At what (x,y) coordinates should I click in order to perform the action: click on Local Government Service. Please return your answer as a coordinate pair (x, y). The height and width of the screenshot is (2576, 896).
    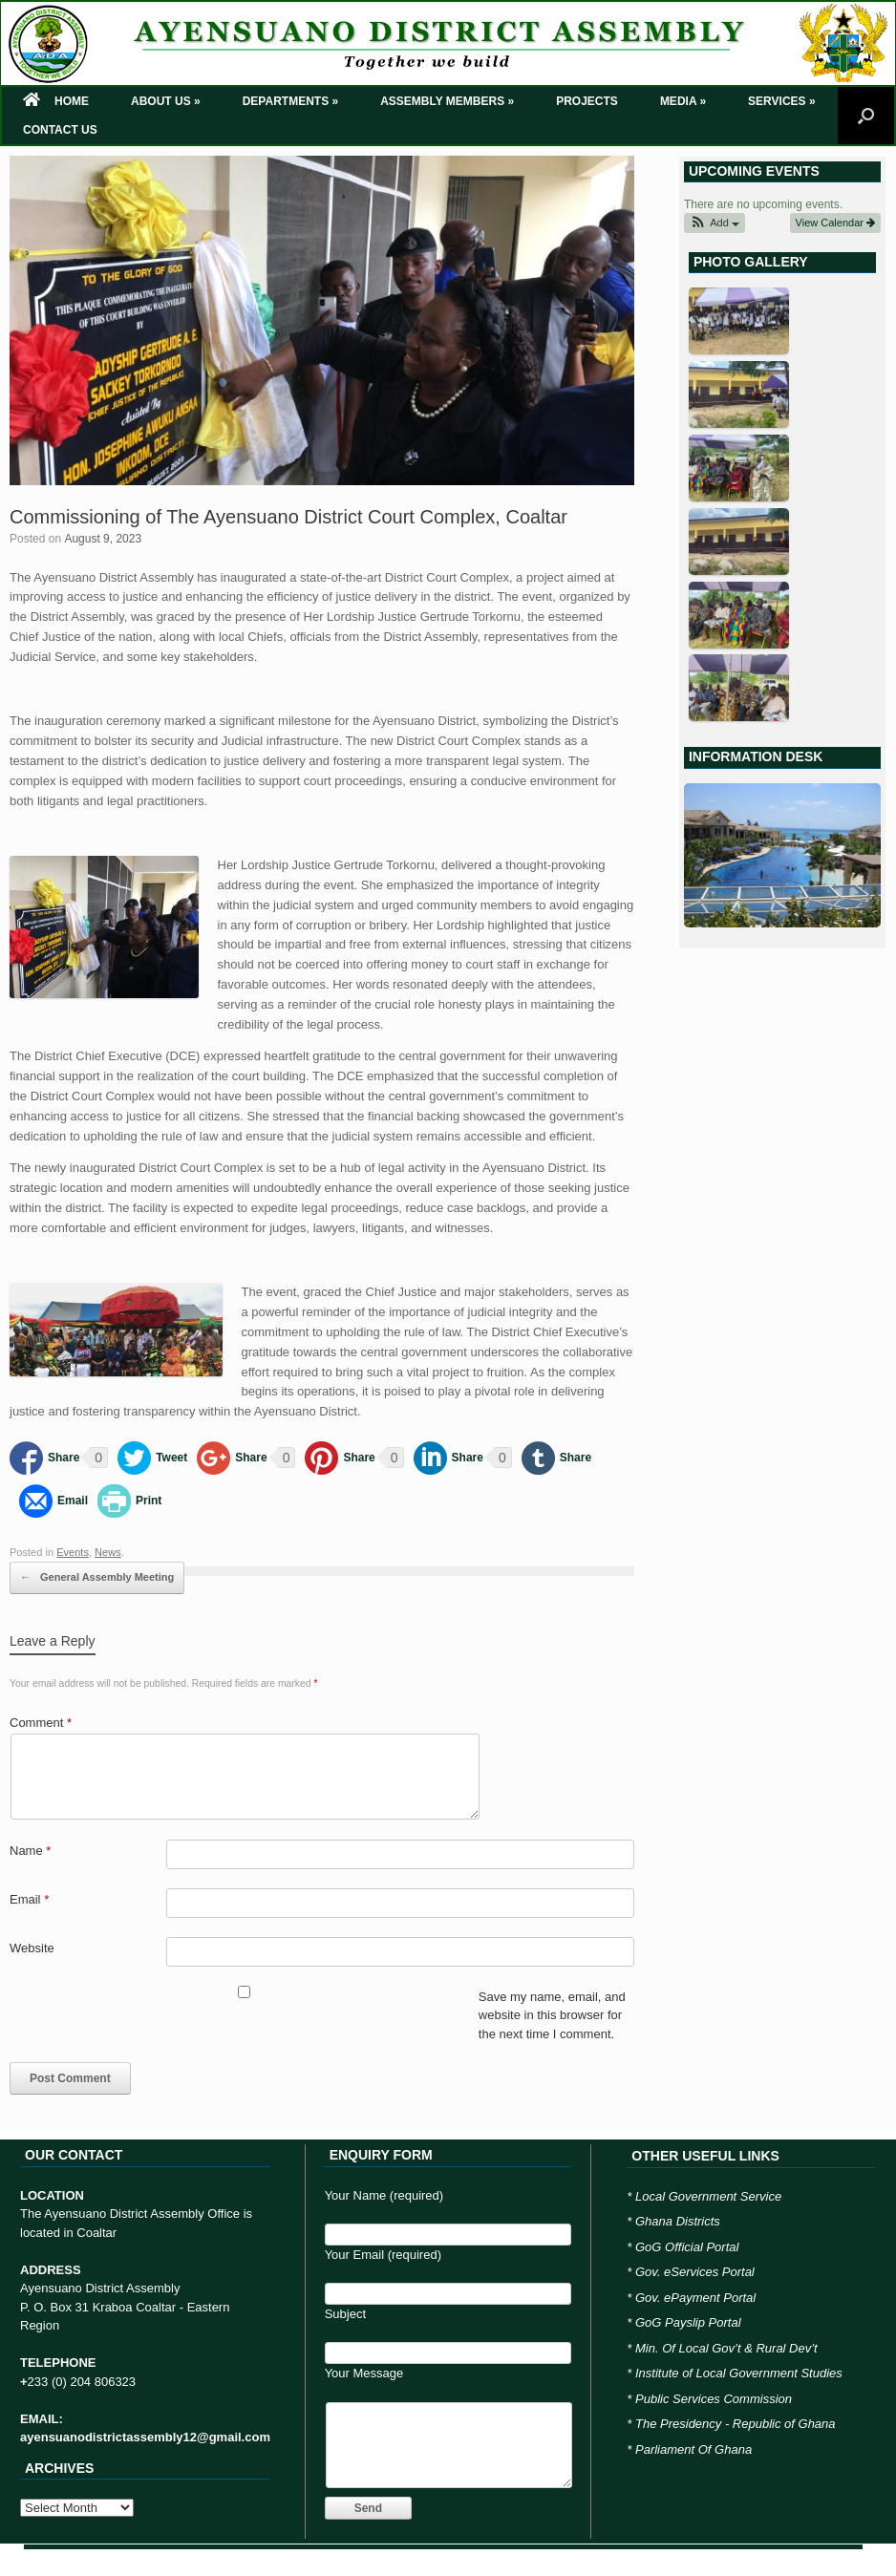
    Looking at the image, I should click on (708, 2196).